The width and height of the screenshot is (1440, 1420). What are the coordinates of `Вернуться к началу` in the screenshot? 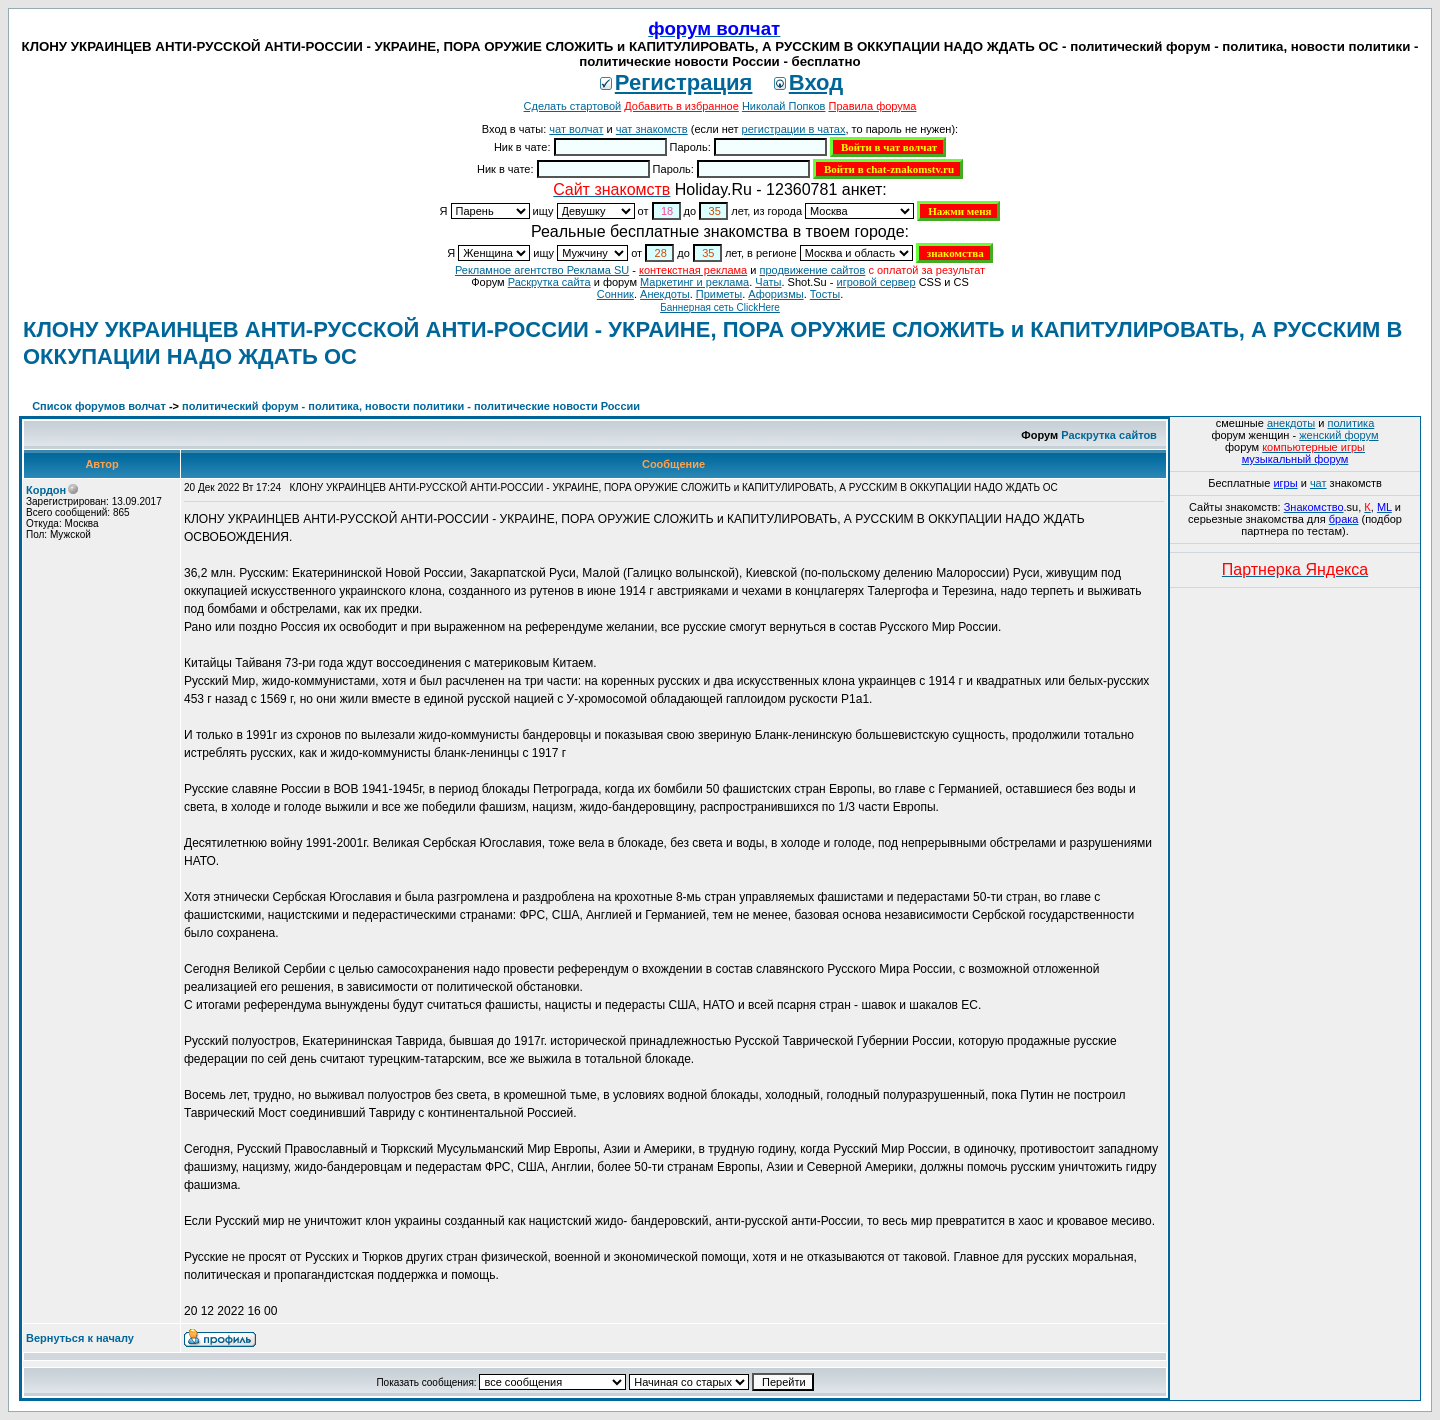 It's located at (80, 1338).